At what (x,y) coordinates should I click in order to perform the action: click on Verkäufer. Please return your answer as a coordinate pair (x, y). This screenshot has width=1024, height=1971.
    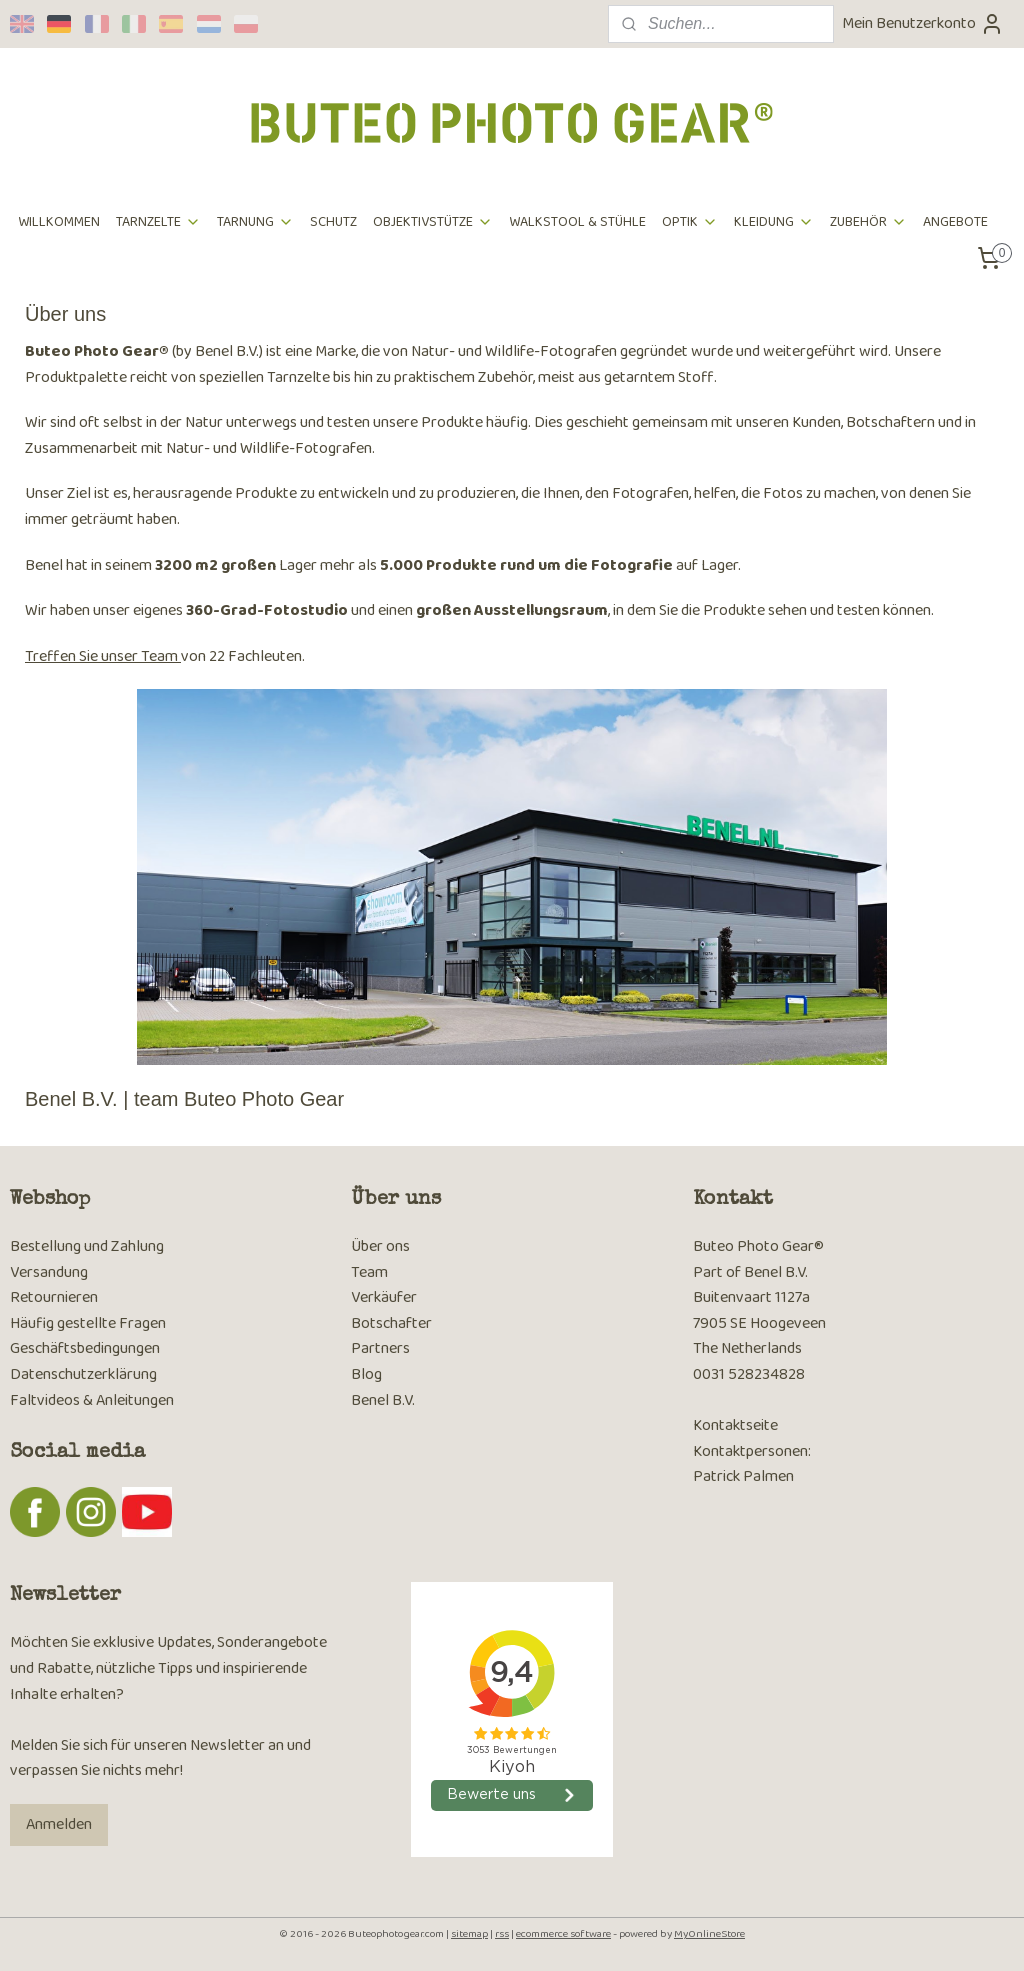
    Looking at the image, I should click on (384, 1297).